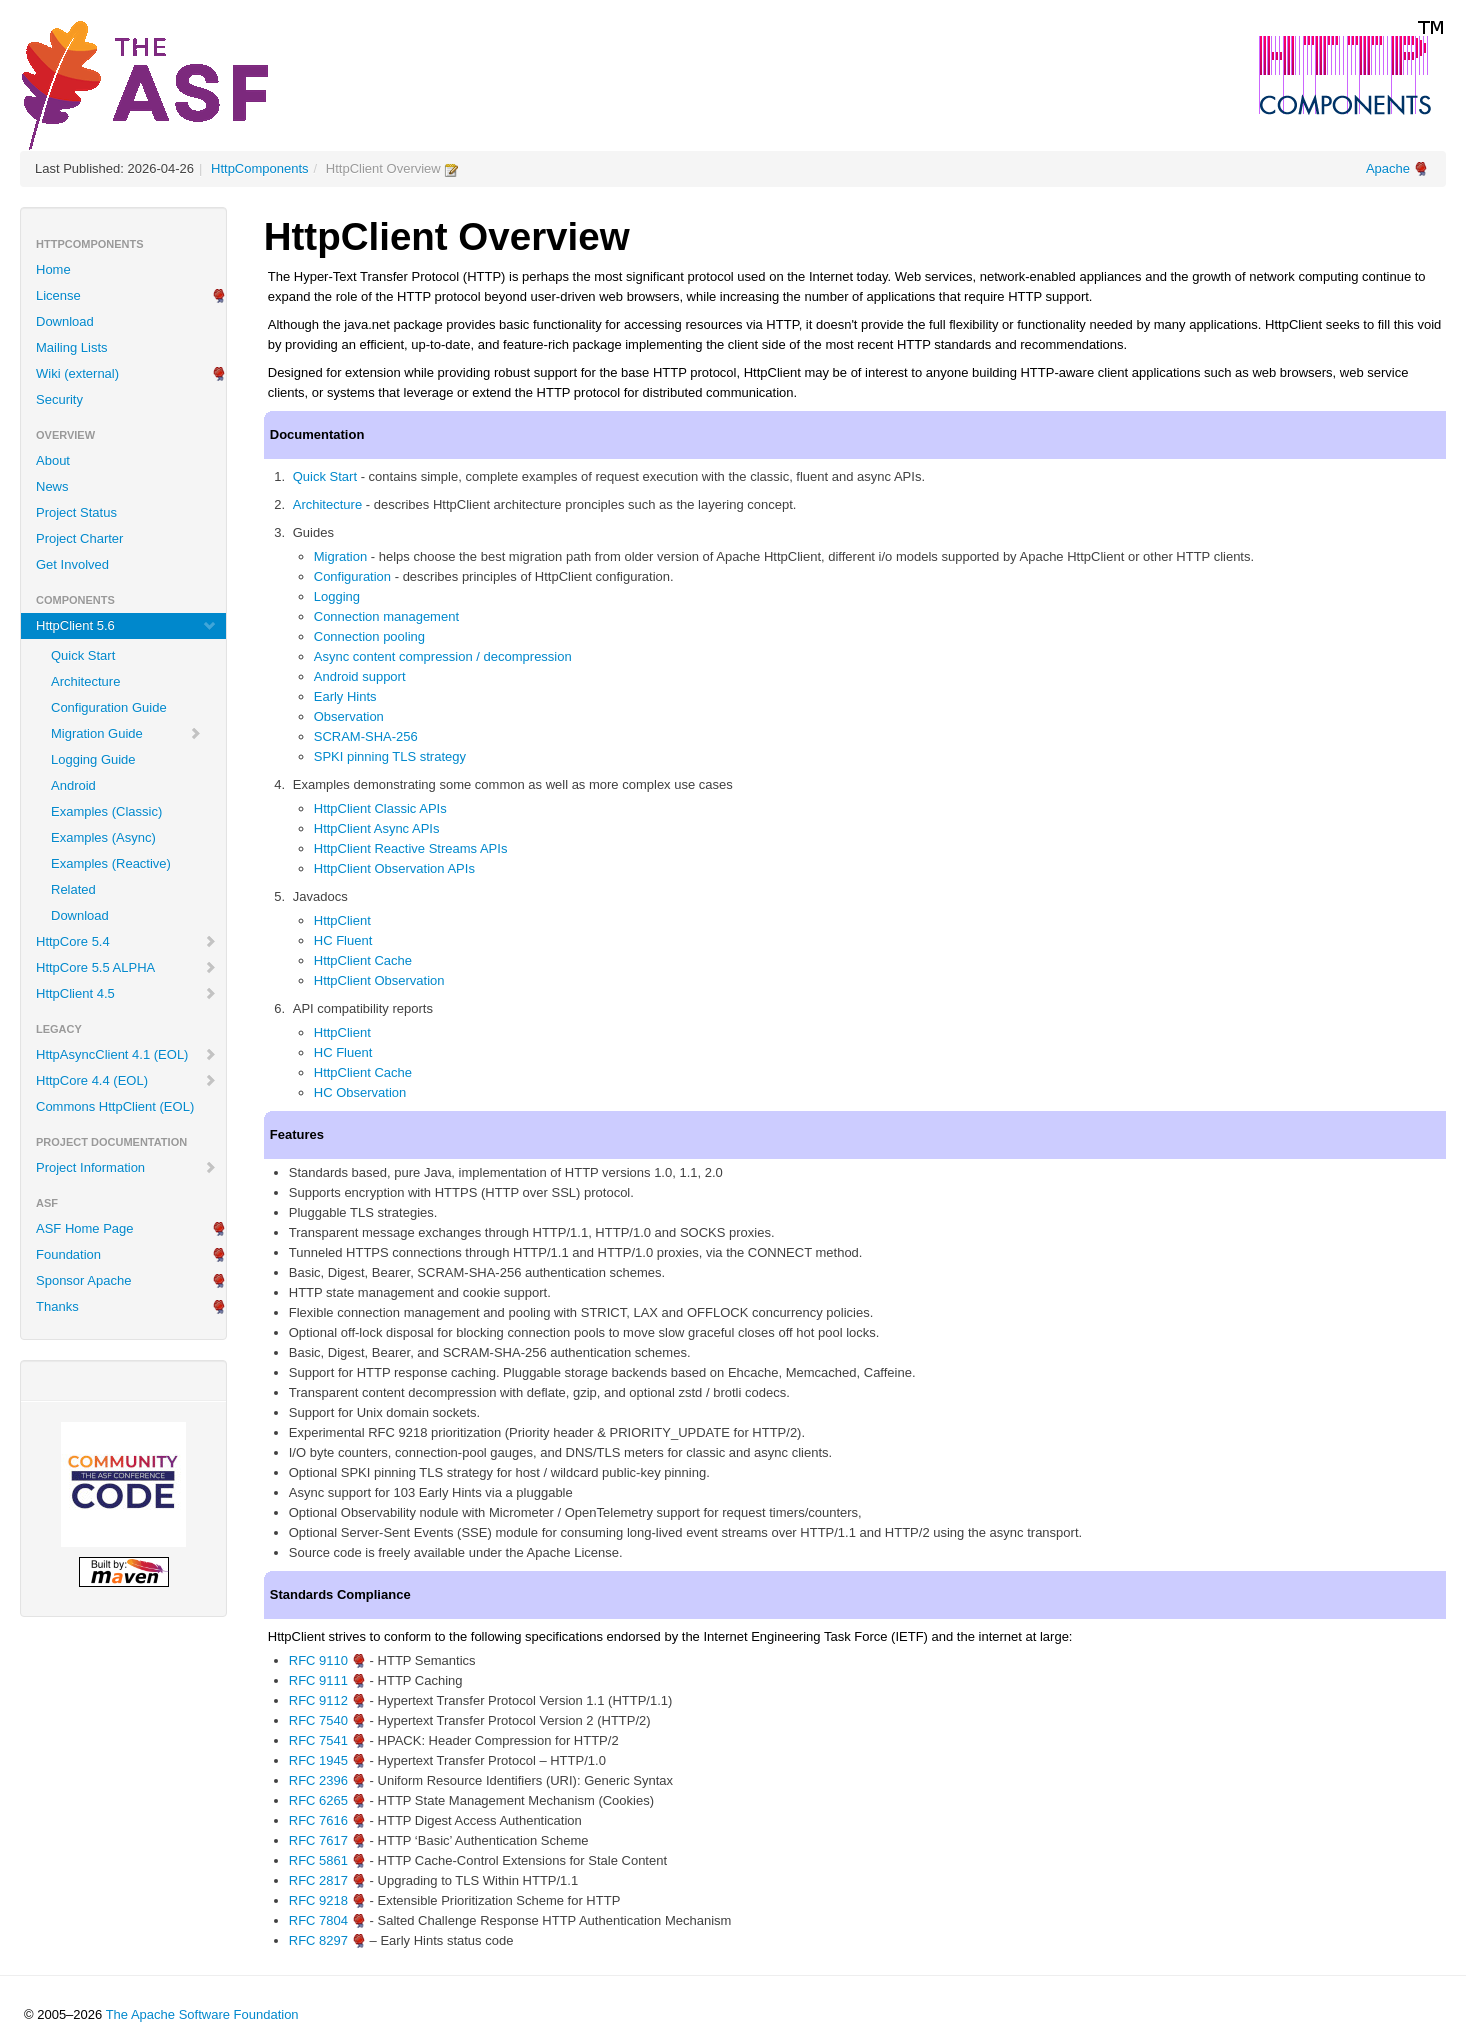 Image resolution: width=1466 pixels, height=2029 pixels. What do you see at coordinates (318, 1880) in the screenshot?
I see `RFC 2817` at bounding box center [318, 1880].